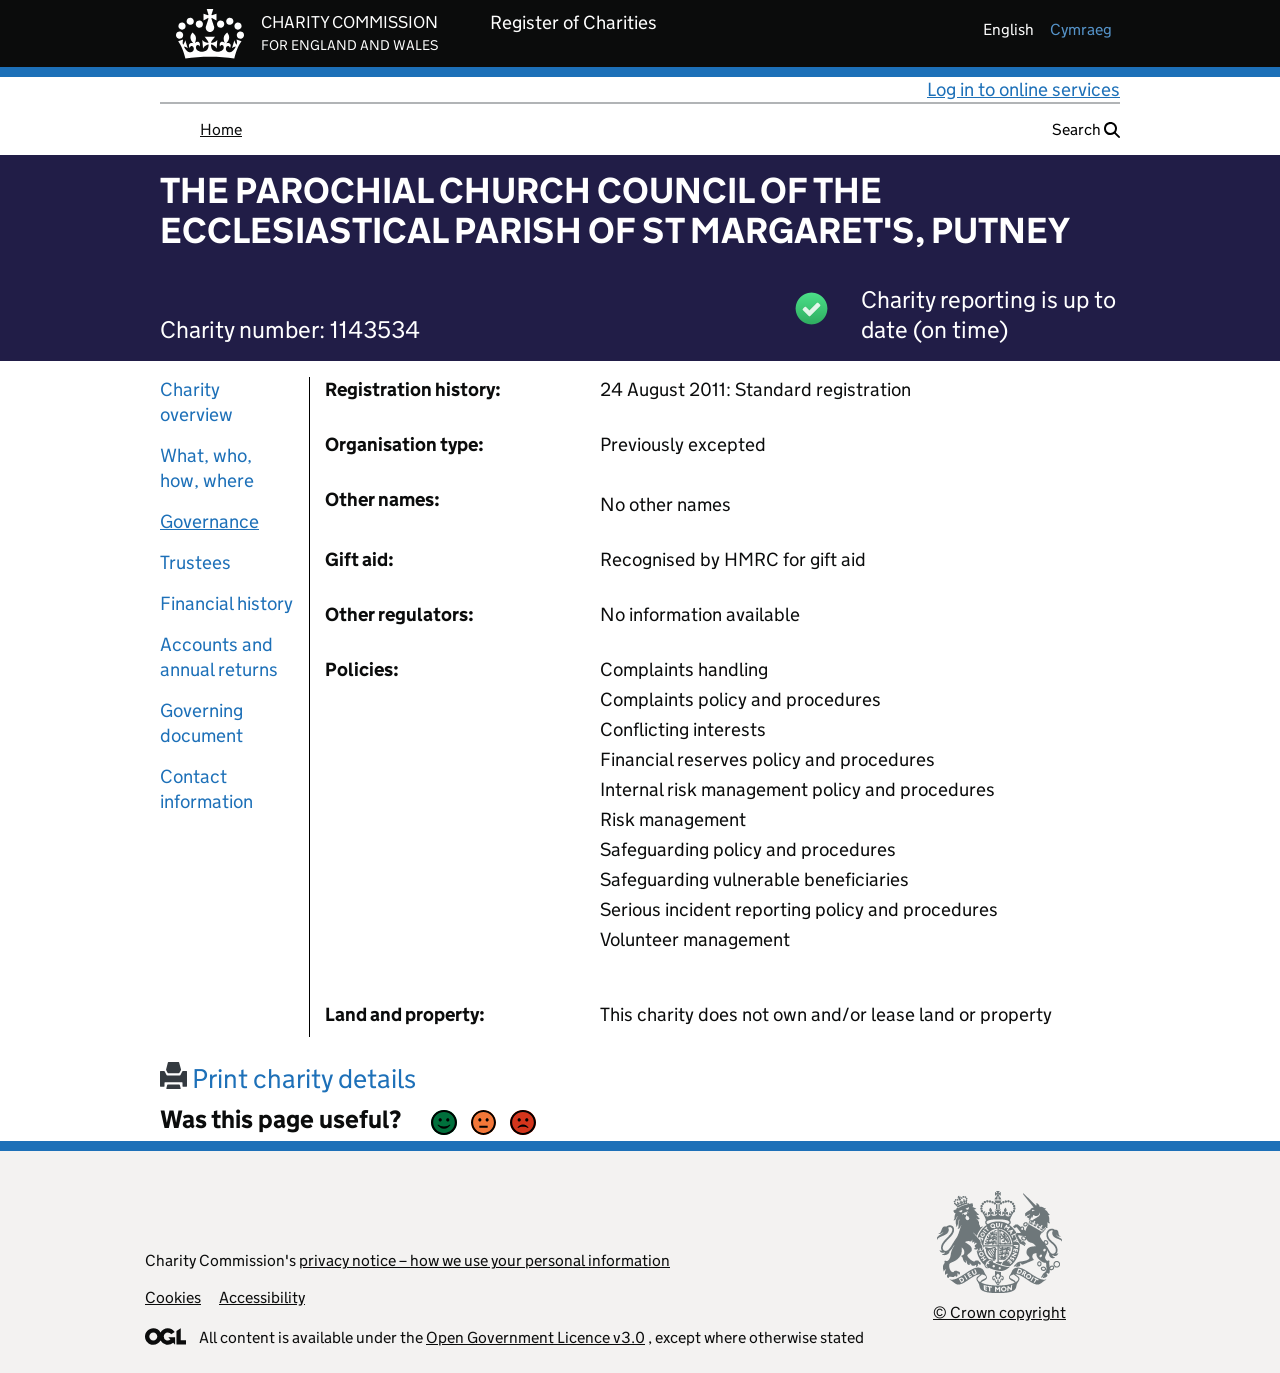 This screenshot has height=1373, width=1280. Describe the element at coordinates (535, 1337) in the screenshot. I see `Open Government Licence v3.0` at that location.